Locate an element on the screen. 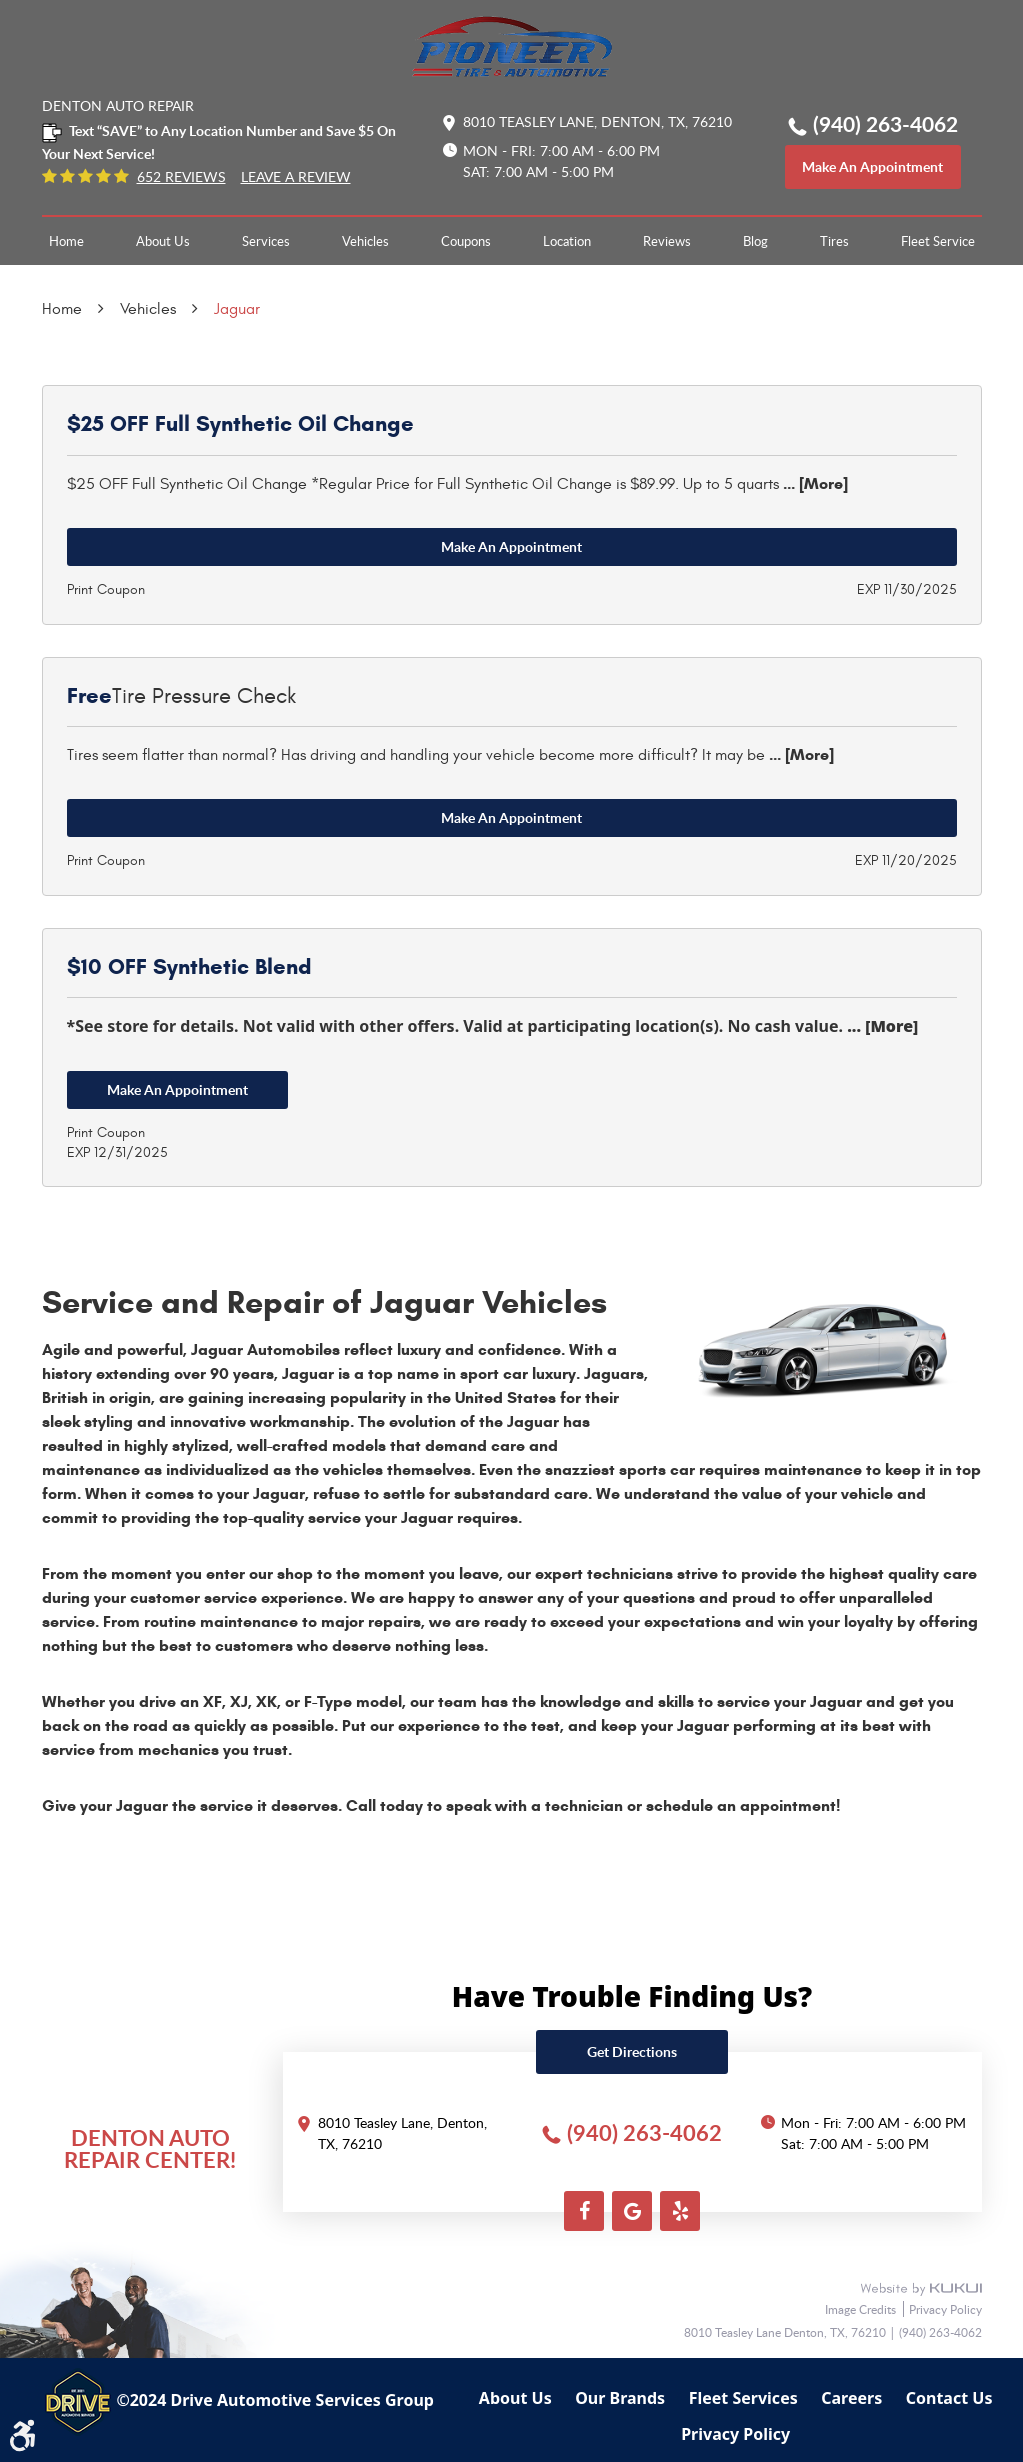  Leave a Review is located at coordinates (296, 177).